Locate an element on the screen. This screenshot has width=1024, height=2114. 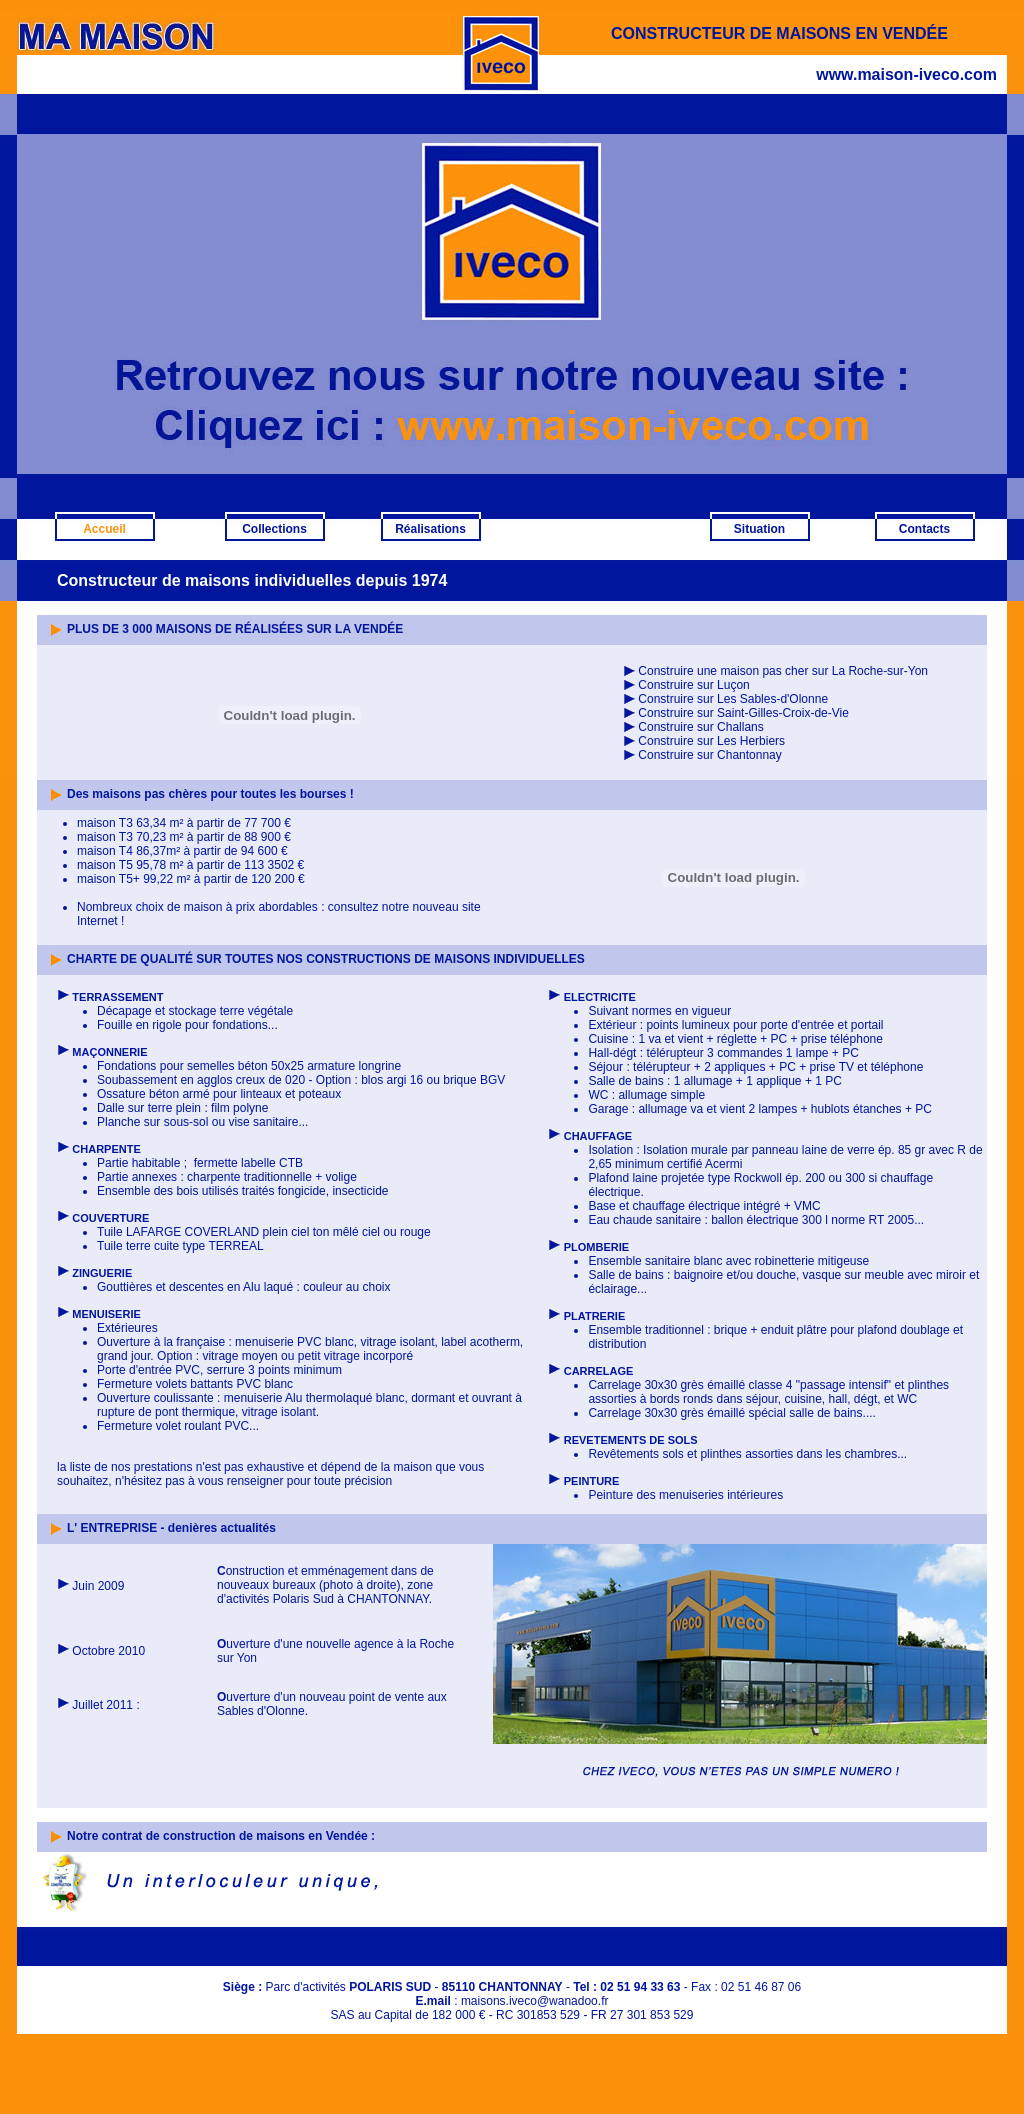
Construire sur Chantonnay is located at coordinates (709, 755).